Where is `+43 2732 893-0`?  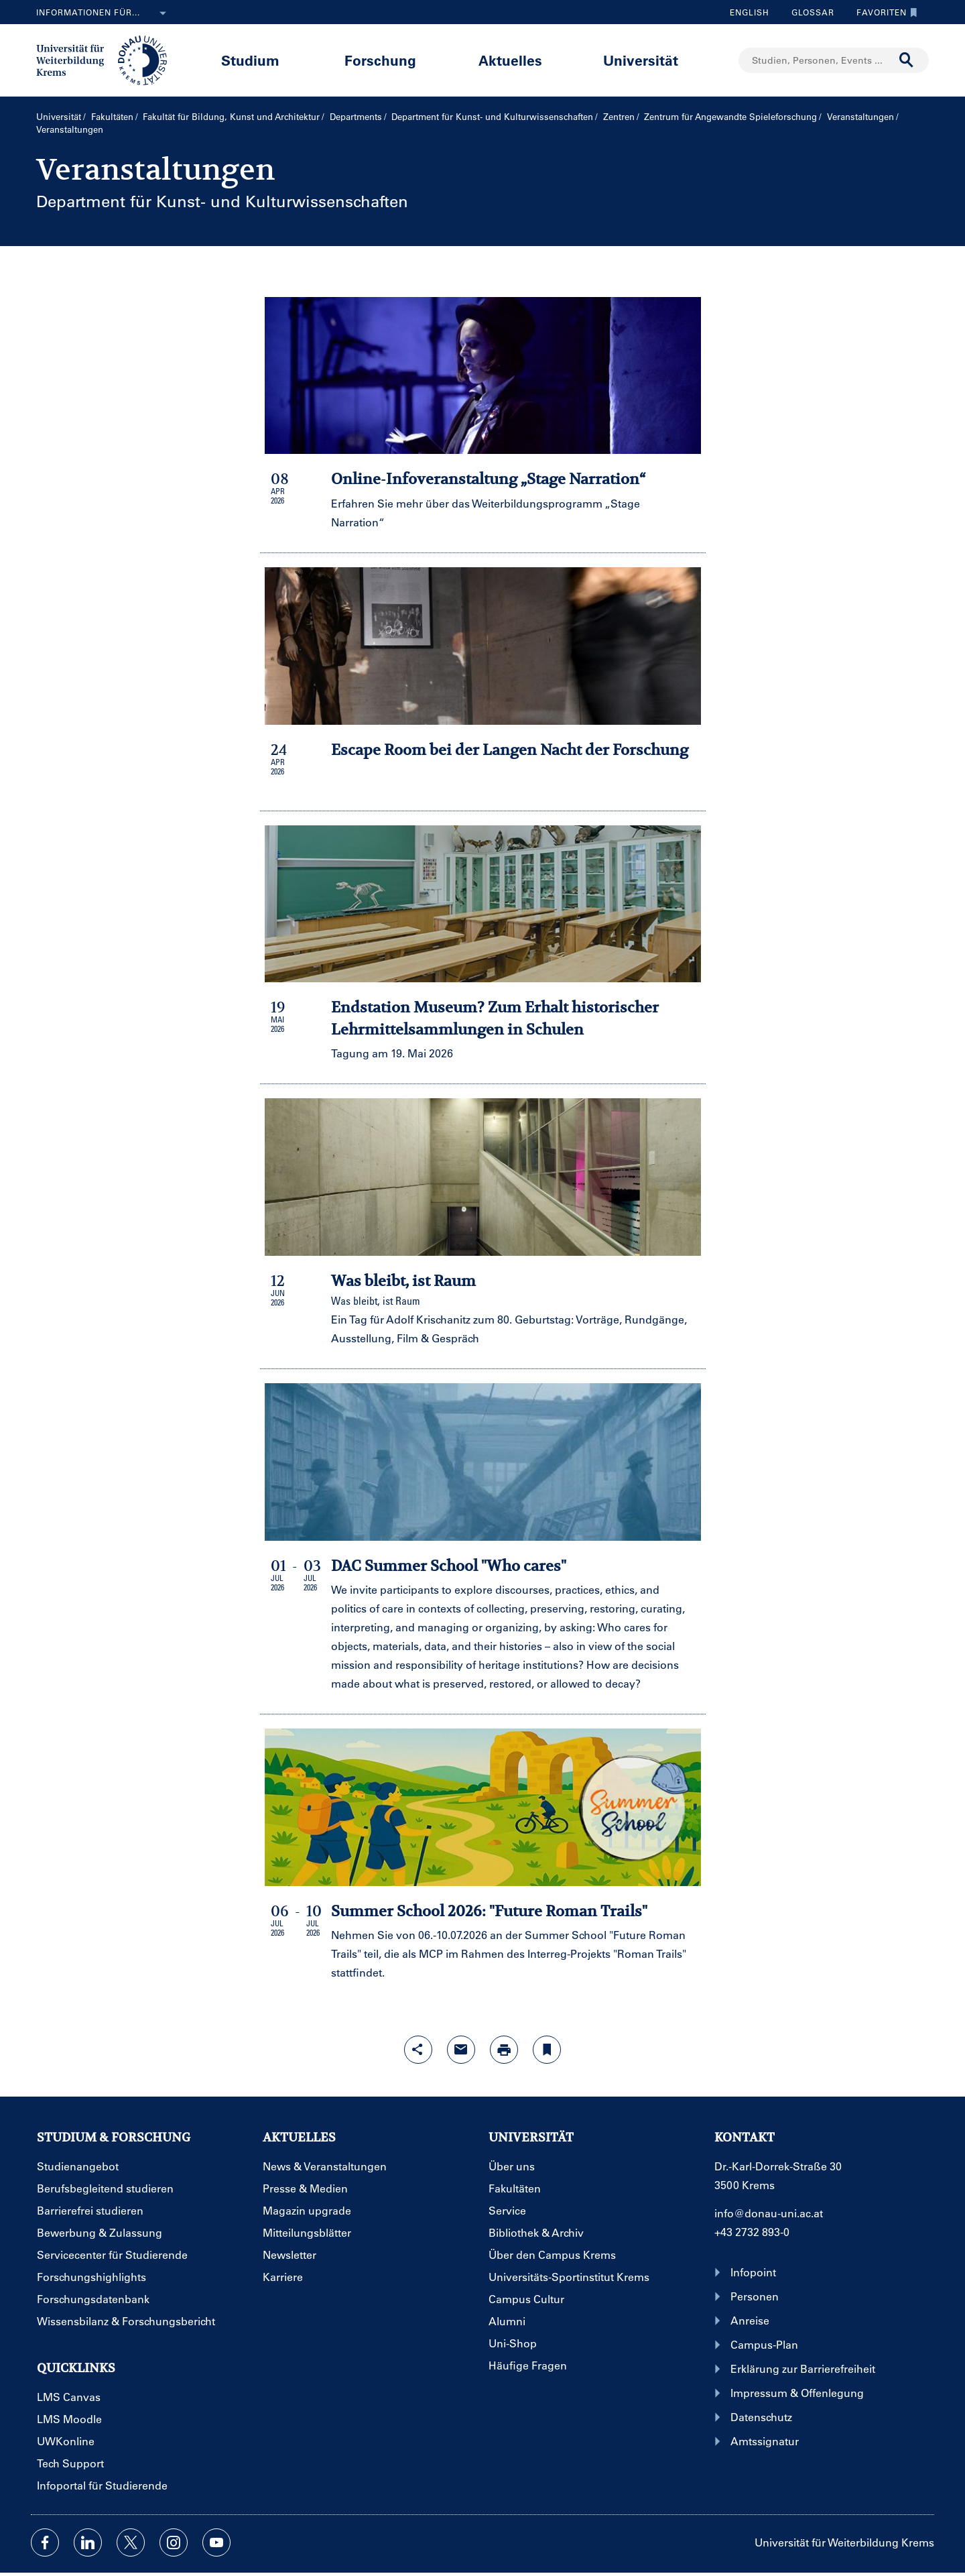 +43 2732 893-0 is located at coordinates (751, 2232).